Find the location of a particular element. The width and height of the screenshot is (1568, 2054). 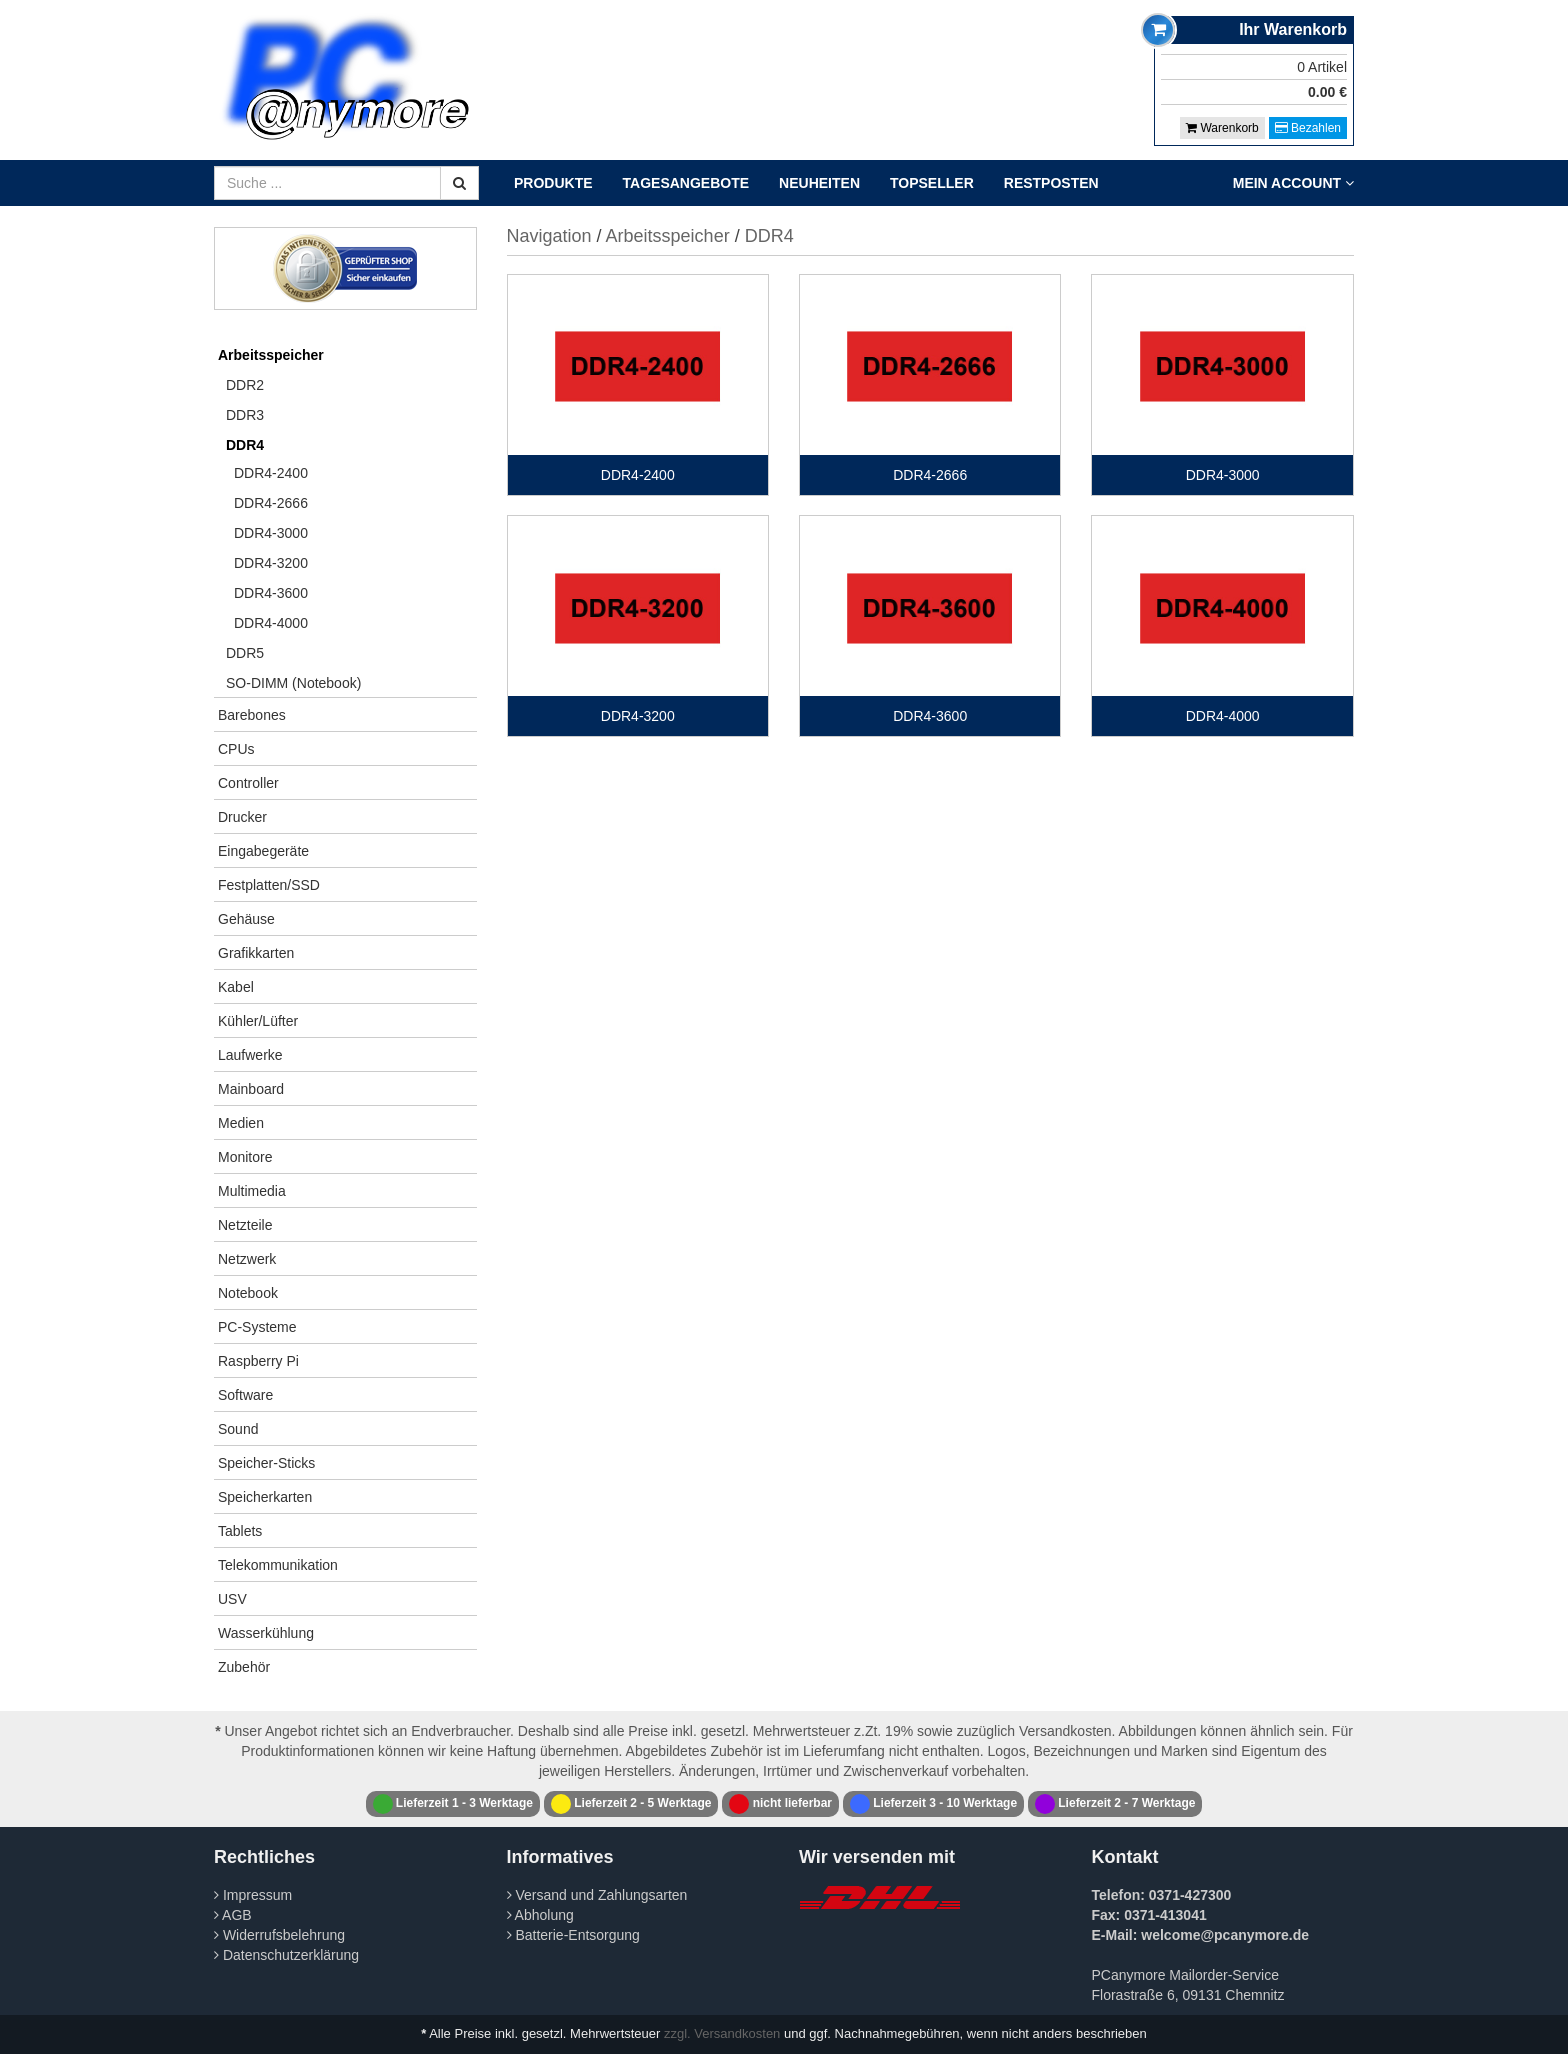

DDR3 is located at coordinates (245, 415).